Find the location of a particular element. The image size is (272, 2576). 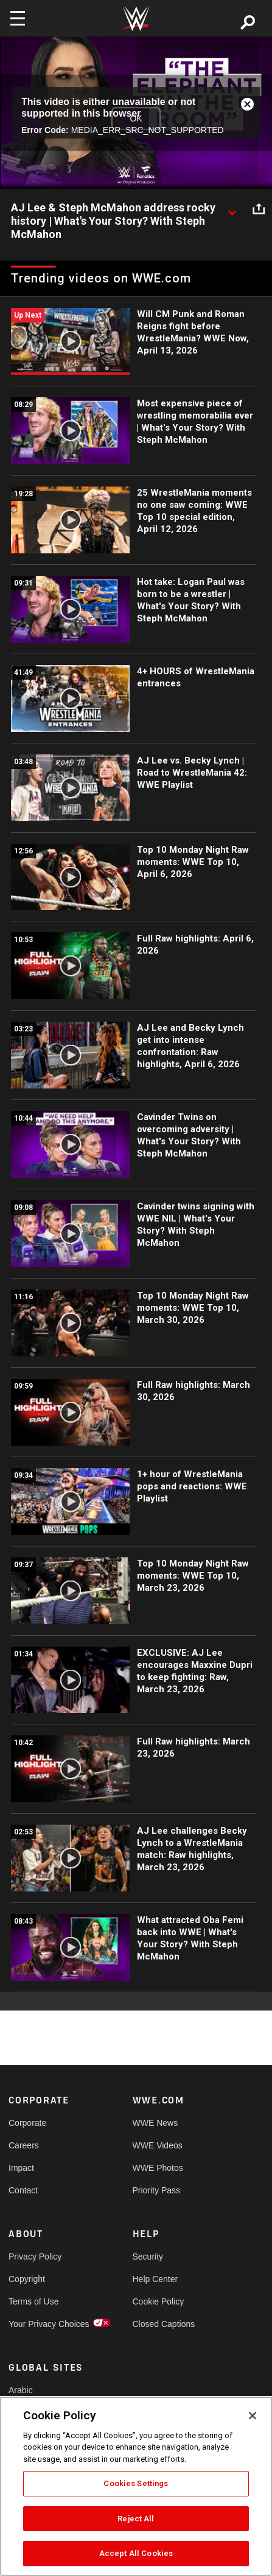

Cookie Policy is located at coordinates (158, 2301).